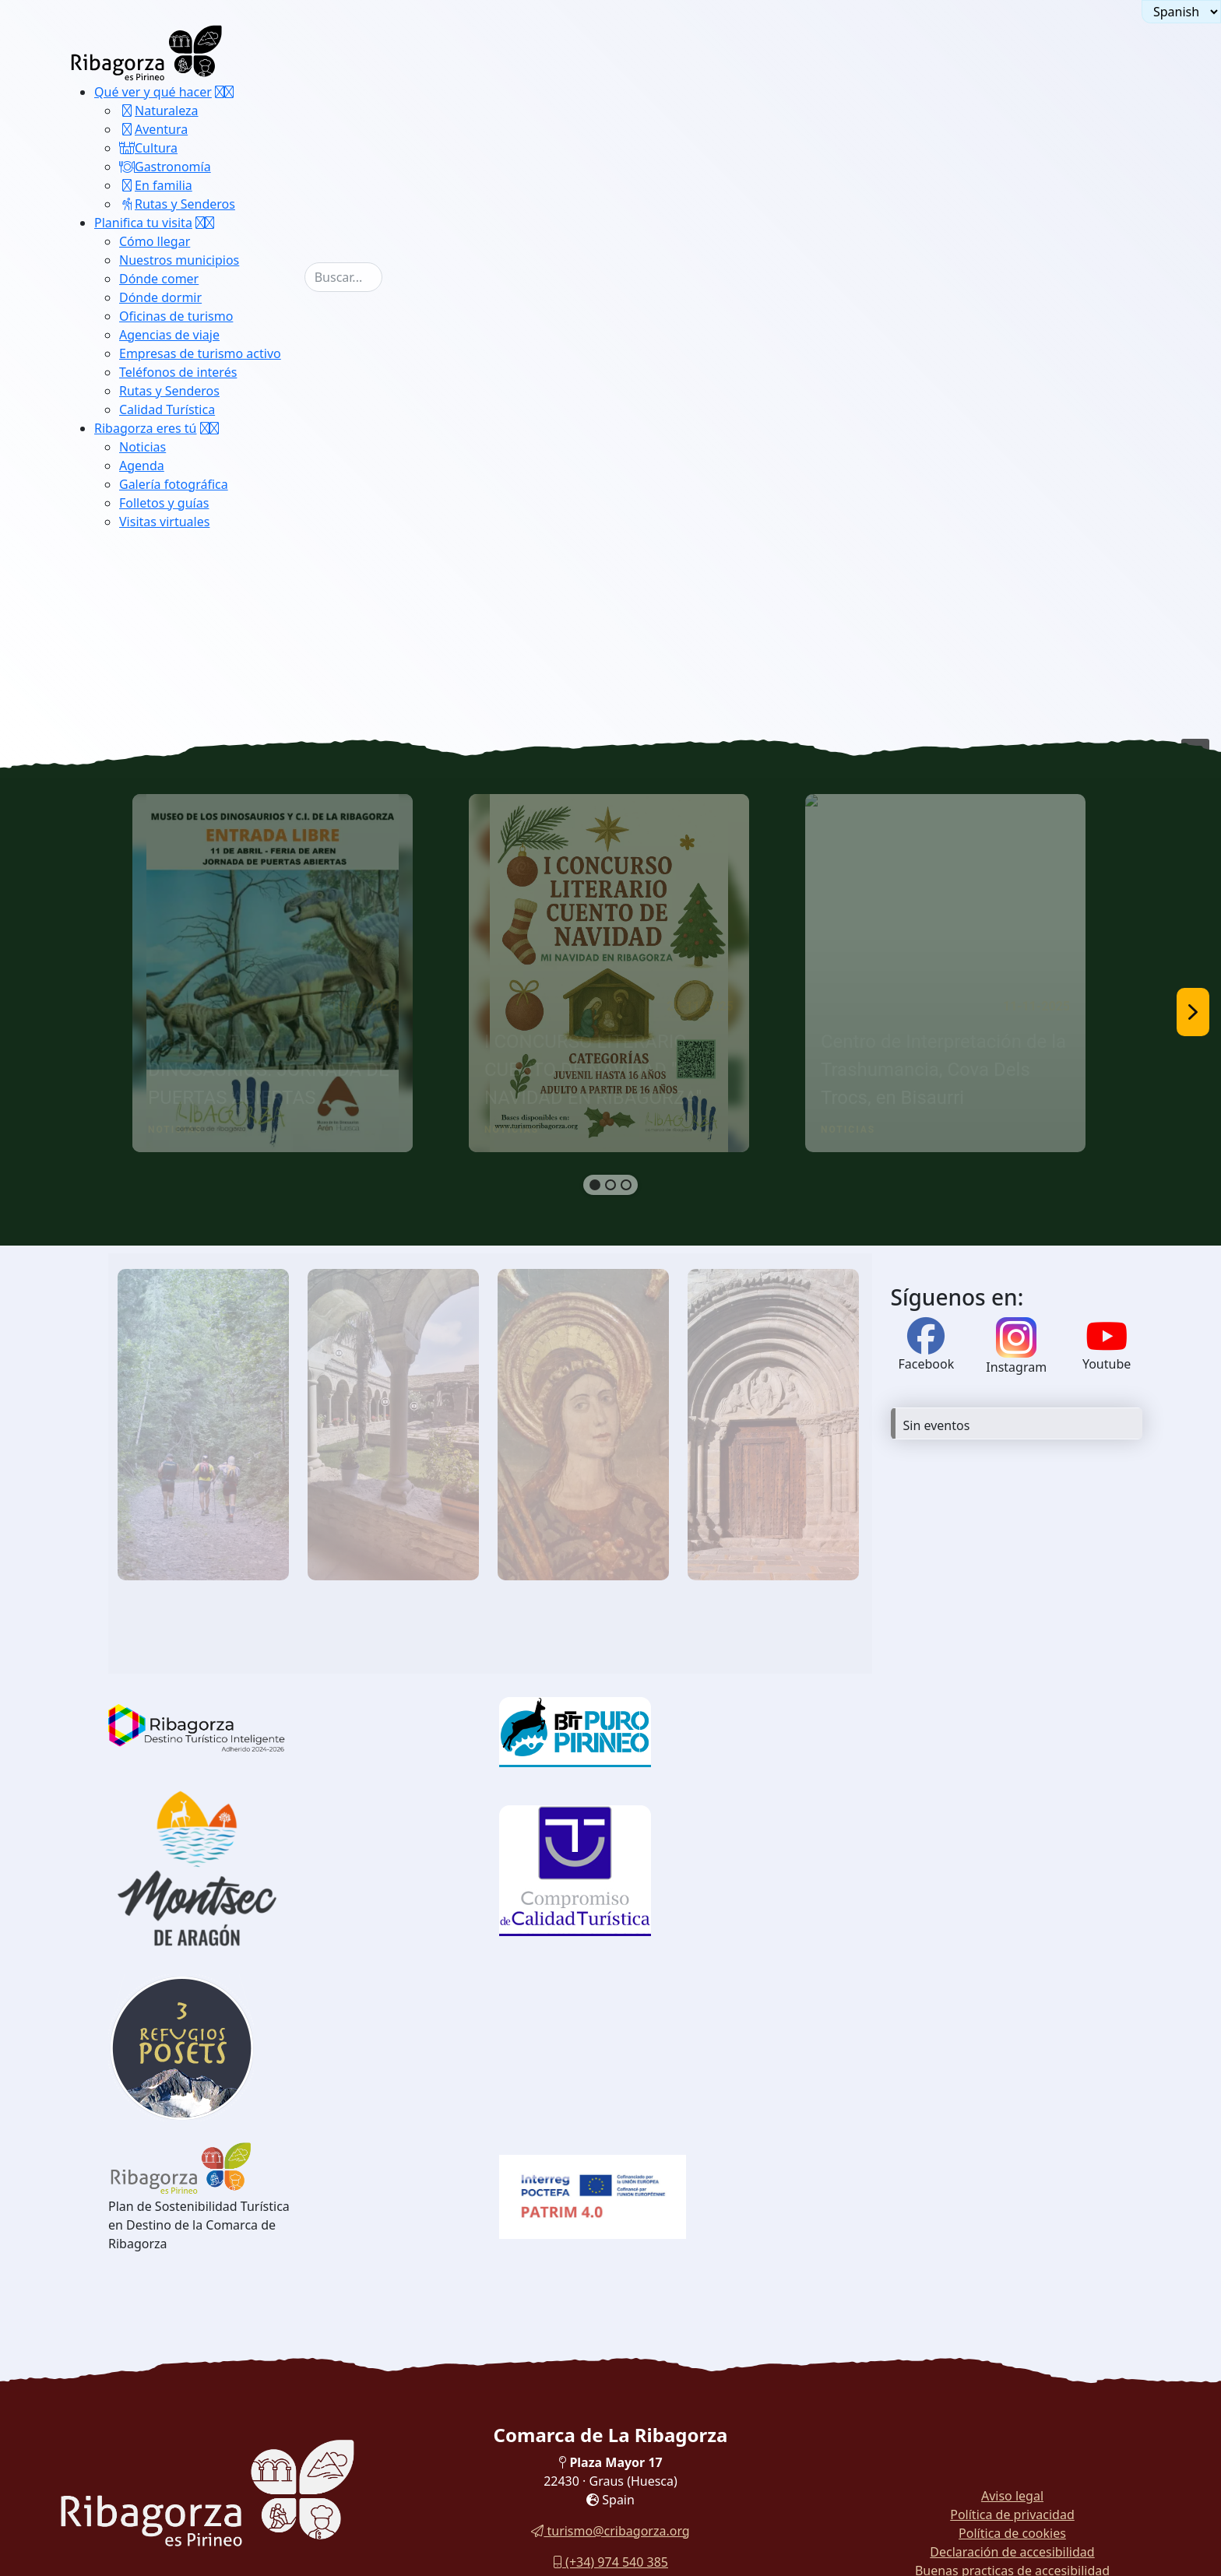 The width and height of the screenshot is (1221, 2576). Describe the element at coordinates (165, 166) in the screenshot. I see `Gastronomía [button]` at that location.